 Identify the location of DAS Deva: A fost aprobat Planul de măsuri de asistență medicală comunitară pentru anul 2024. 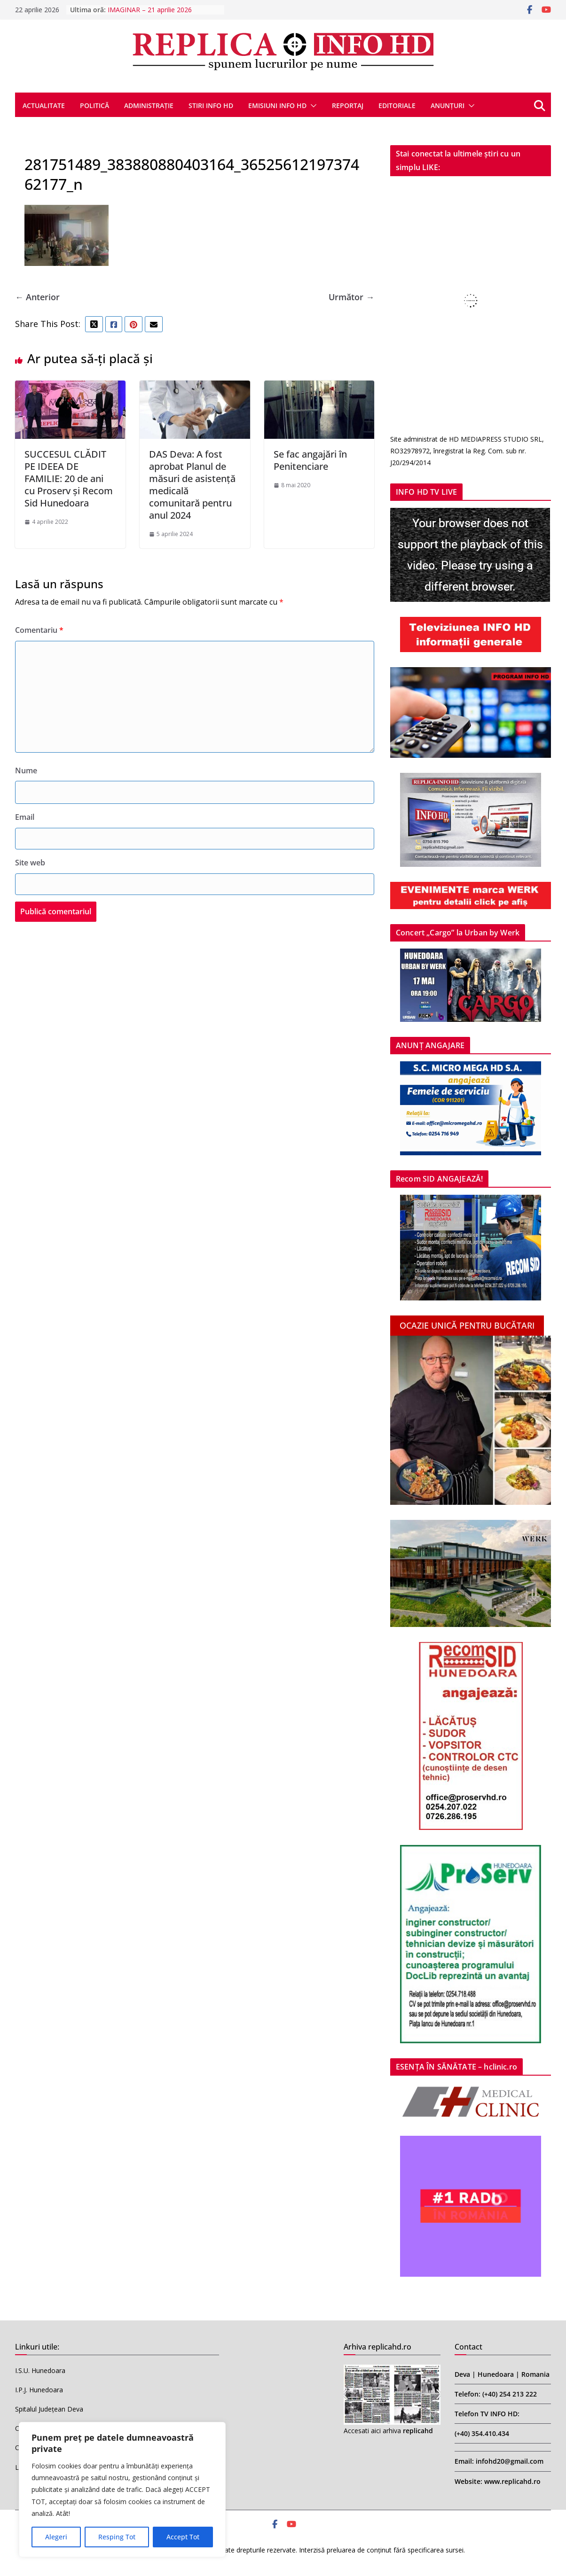
(192, 484).